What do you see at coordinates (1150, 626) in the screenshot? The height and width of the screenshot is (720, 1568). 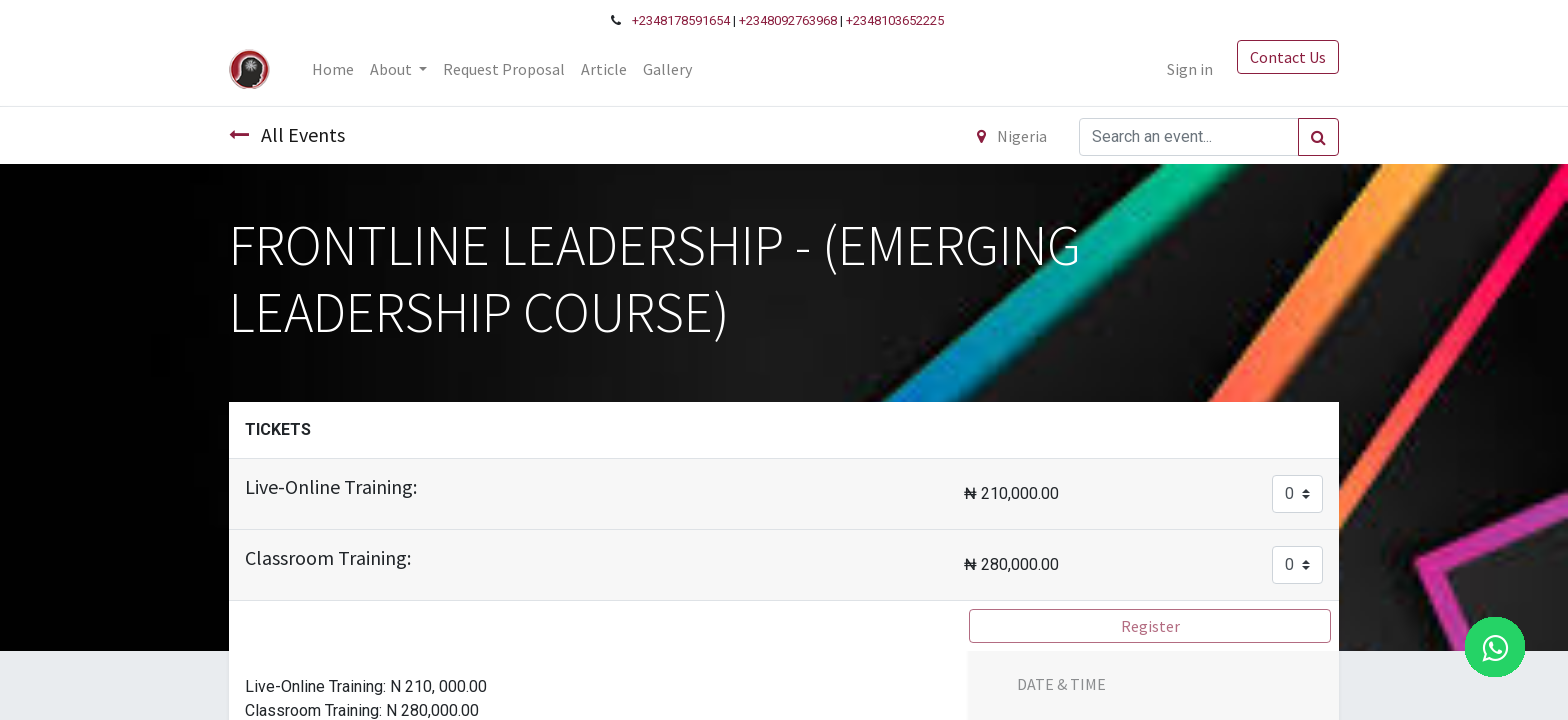 I see `Register` at bounding box center [1150, 626].